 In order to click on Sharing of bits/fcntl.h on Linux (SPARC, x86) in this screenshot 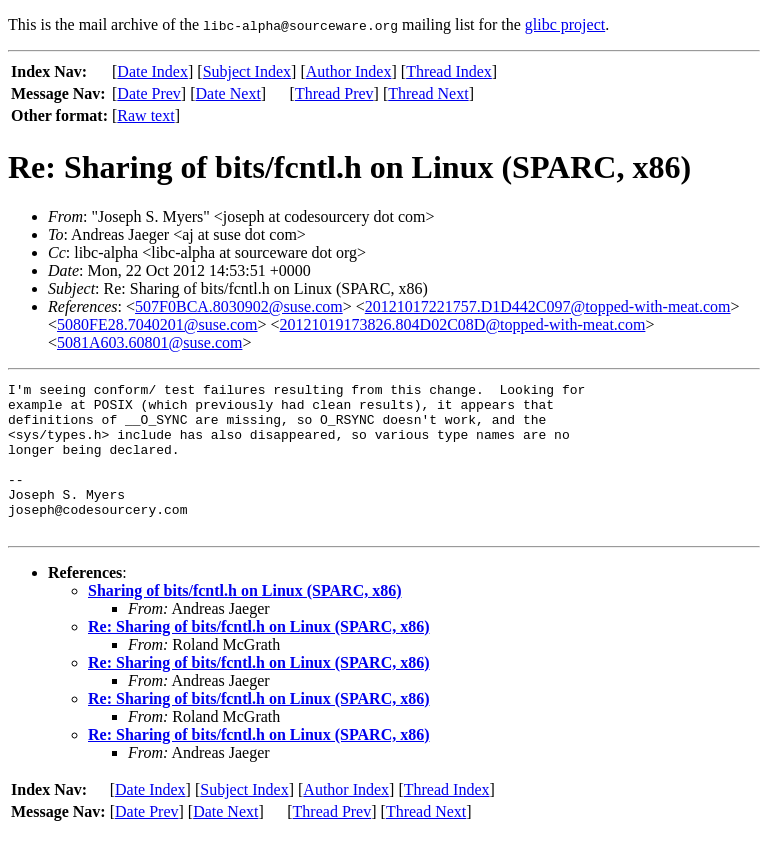, I will do `click(245, 620)`.